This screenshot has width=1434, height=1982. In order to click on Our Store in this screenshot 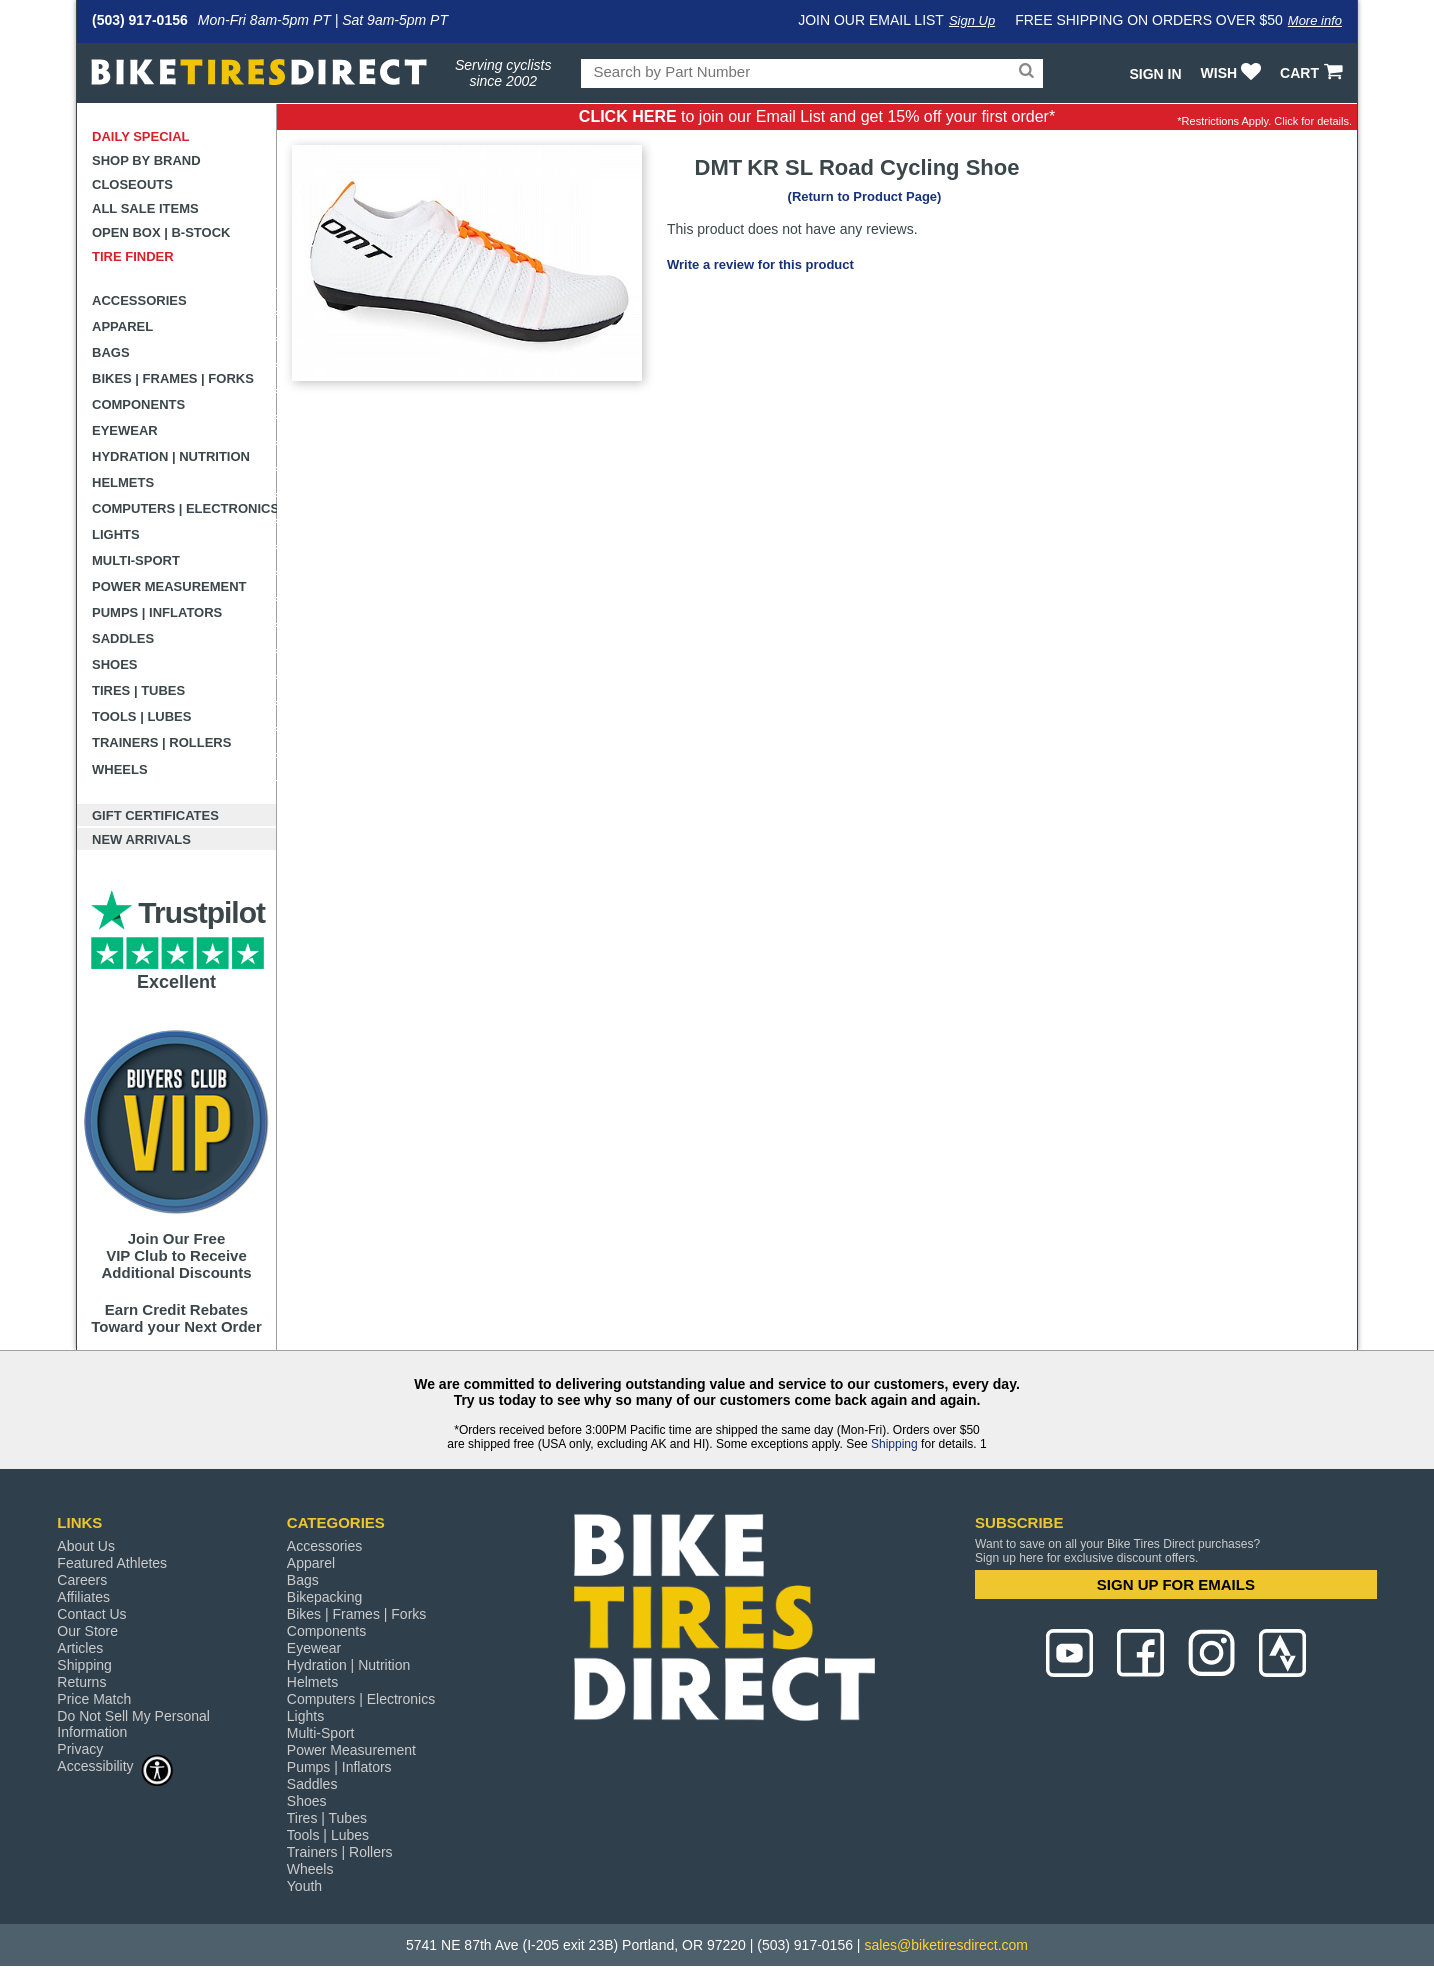, I will do `click(87, 1631)`.